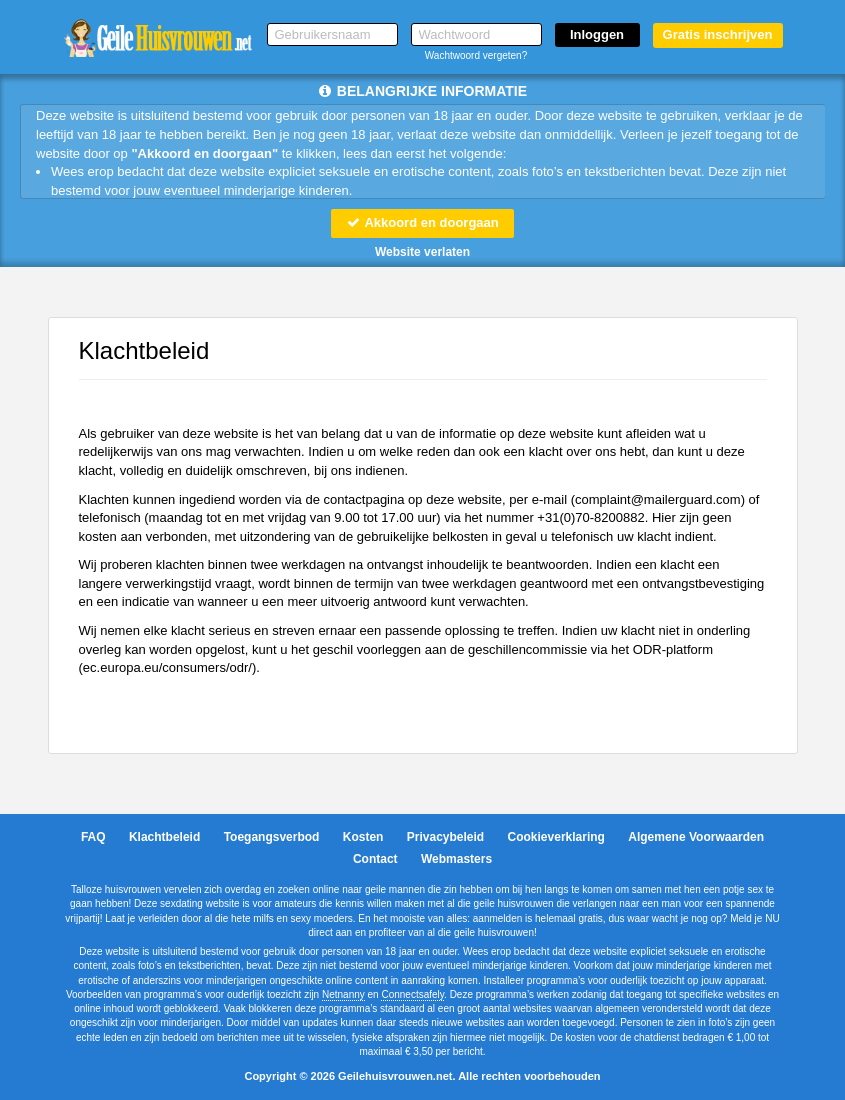 The height and width of the screenshot is (1100, 845). Describe the element at coordinates (476, 55) in the screenshot. I see `Wachtwoord vergeten?` at that location.